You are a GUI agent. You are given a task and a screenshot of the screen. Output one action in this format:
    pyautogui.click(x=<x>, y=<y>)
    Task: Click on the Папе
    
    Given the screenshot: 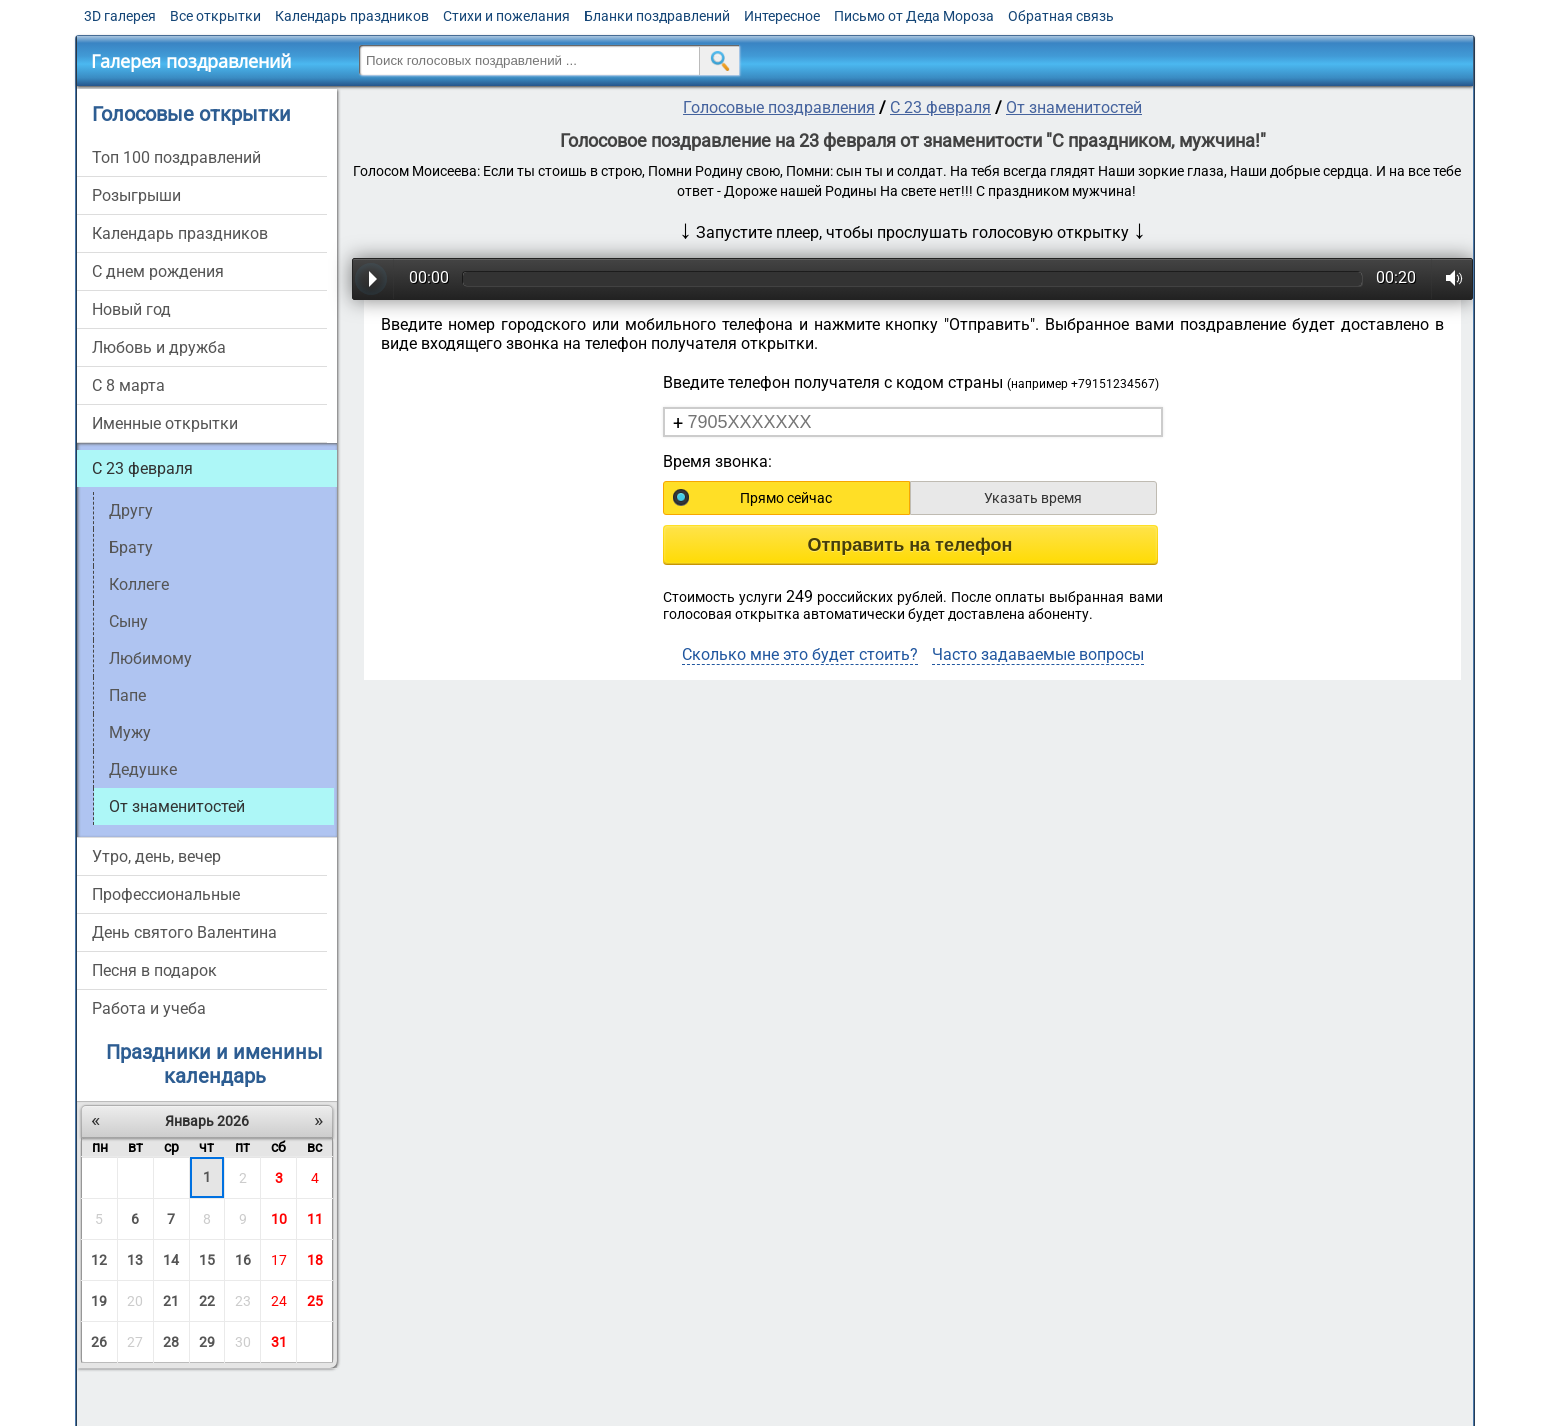 What is the action you would take?
    pyautogui.click(x=127, y=695)
    